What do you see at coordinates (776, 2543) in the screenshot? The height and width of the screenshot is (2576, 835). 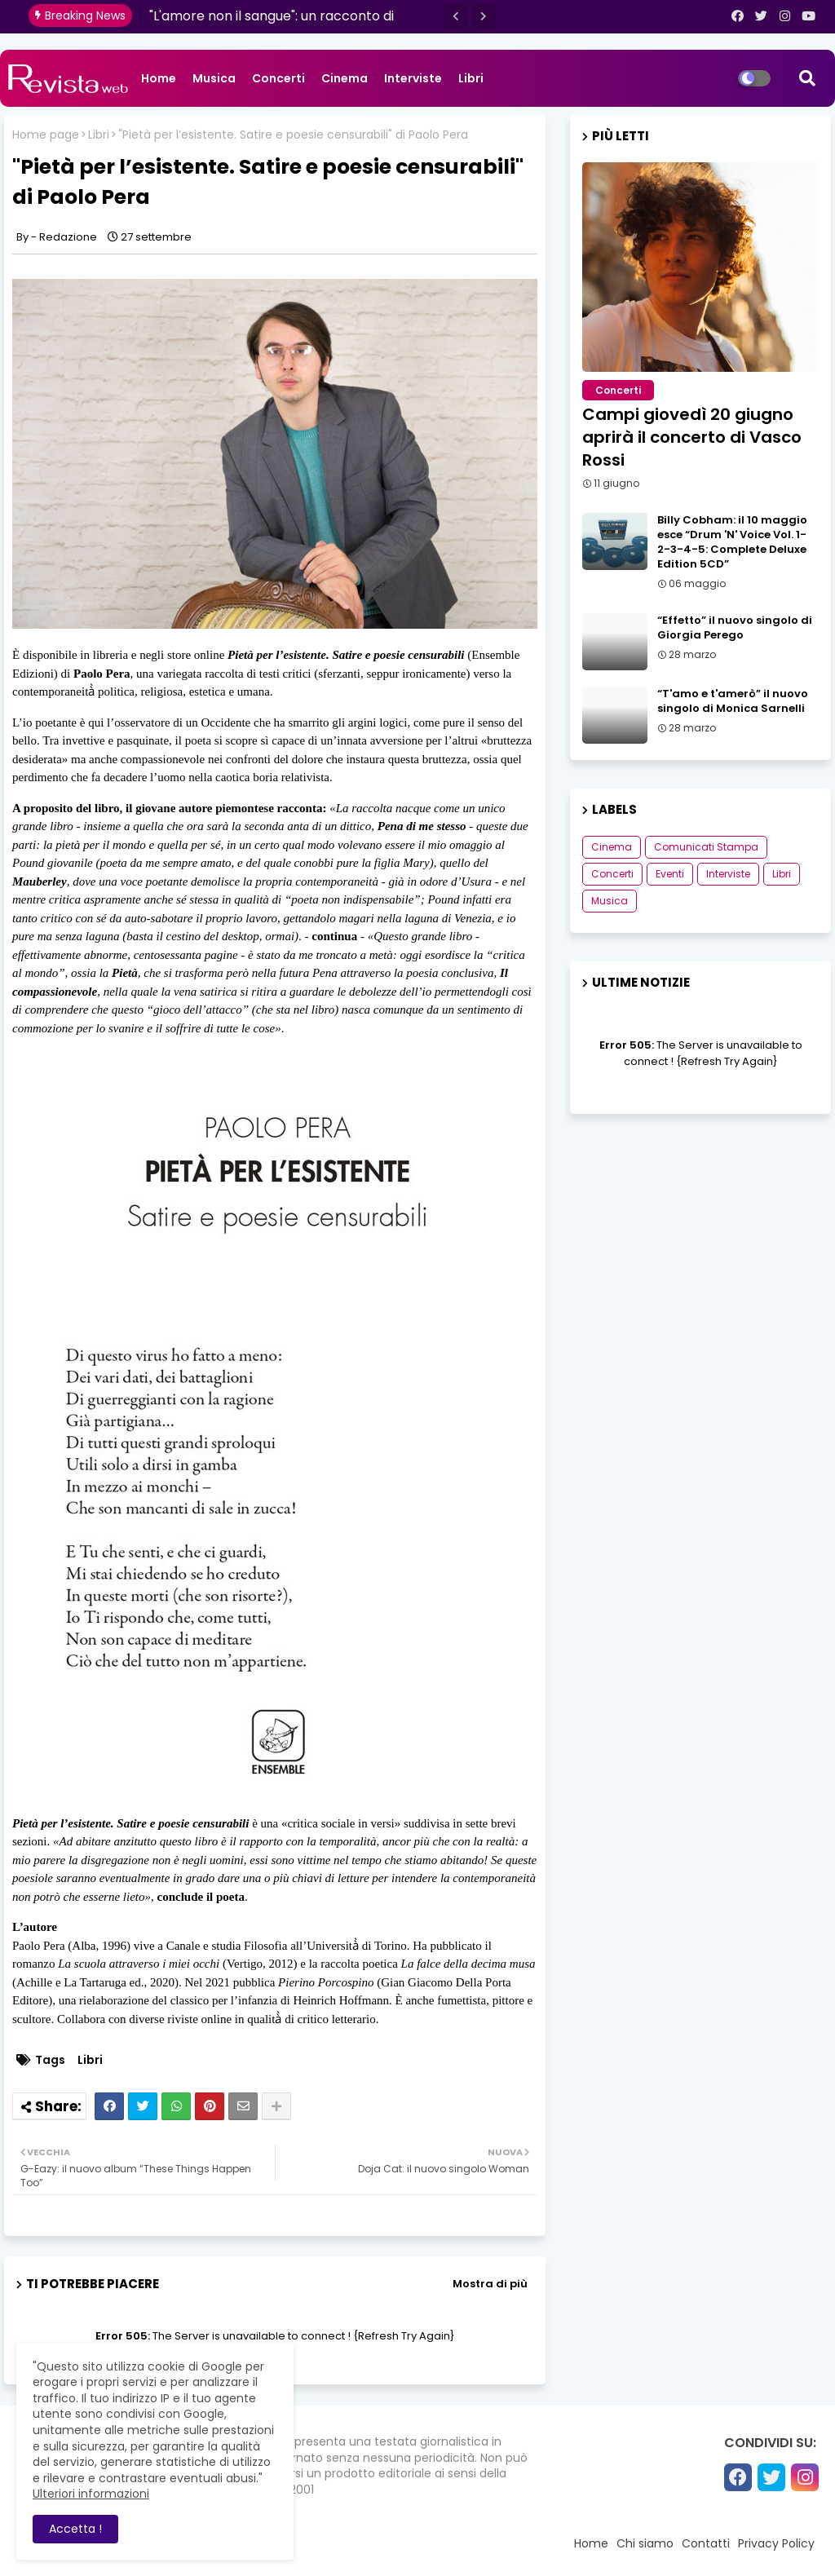 I see `Privacy Policy` at bounding box center [776, 2543].